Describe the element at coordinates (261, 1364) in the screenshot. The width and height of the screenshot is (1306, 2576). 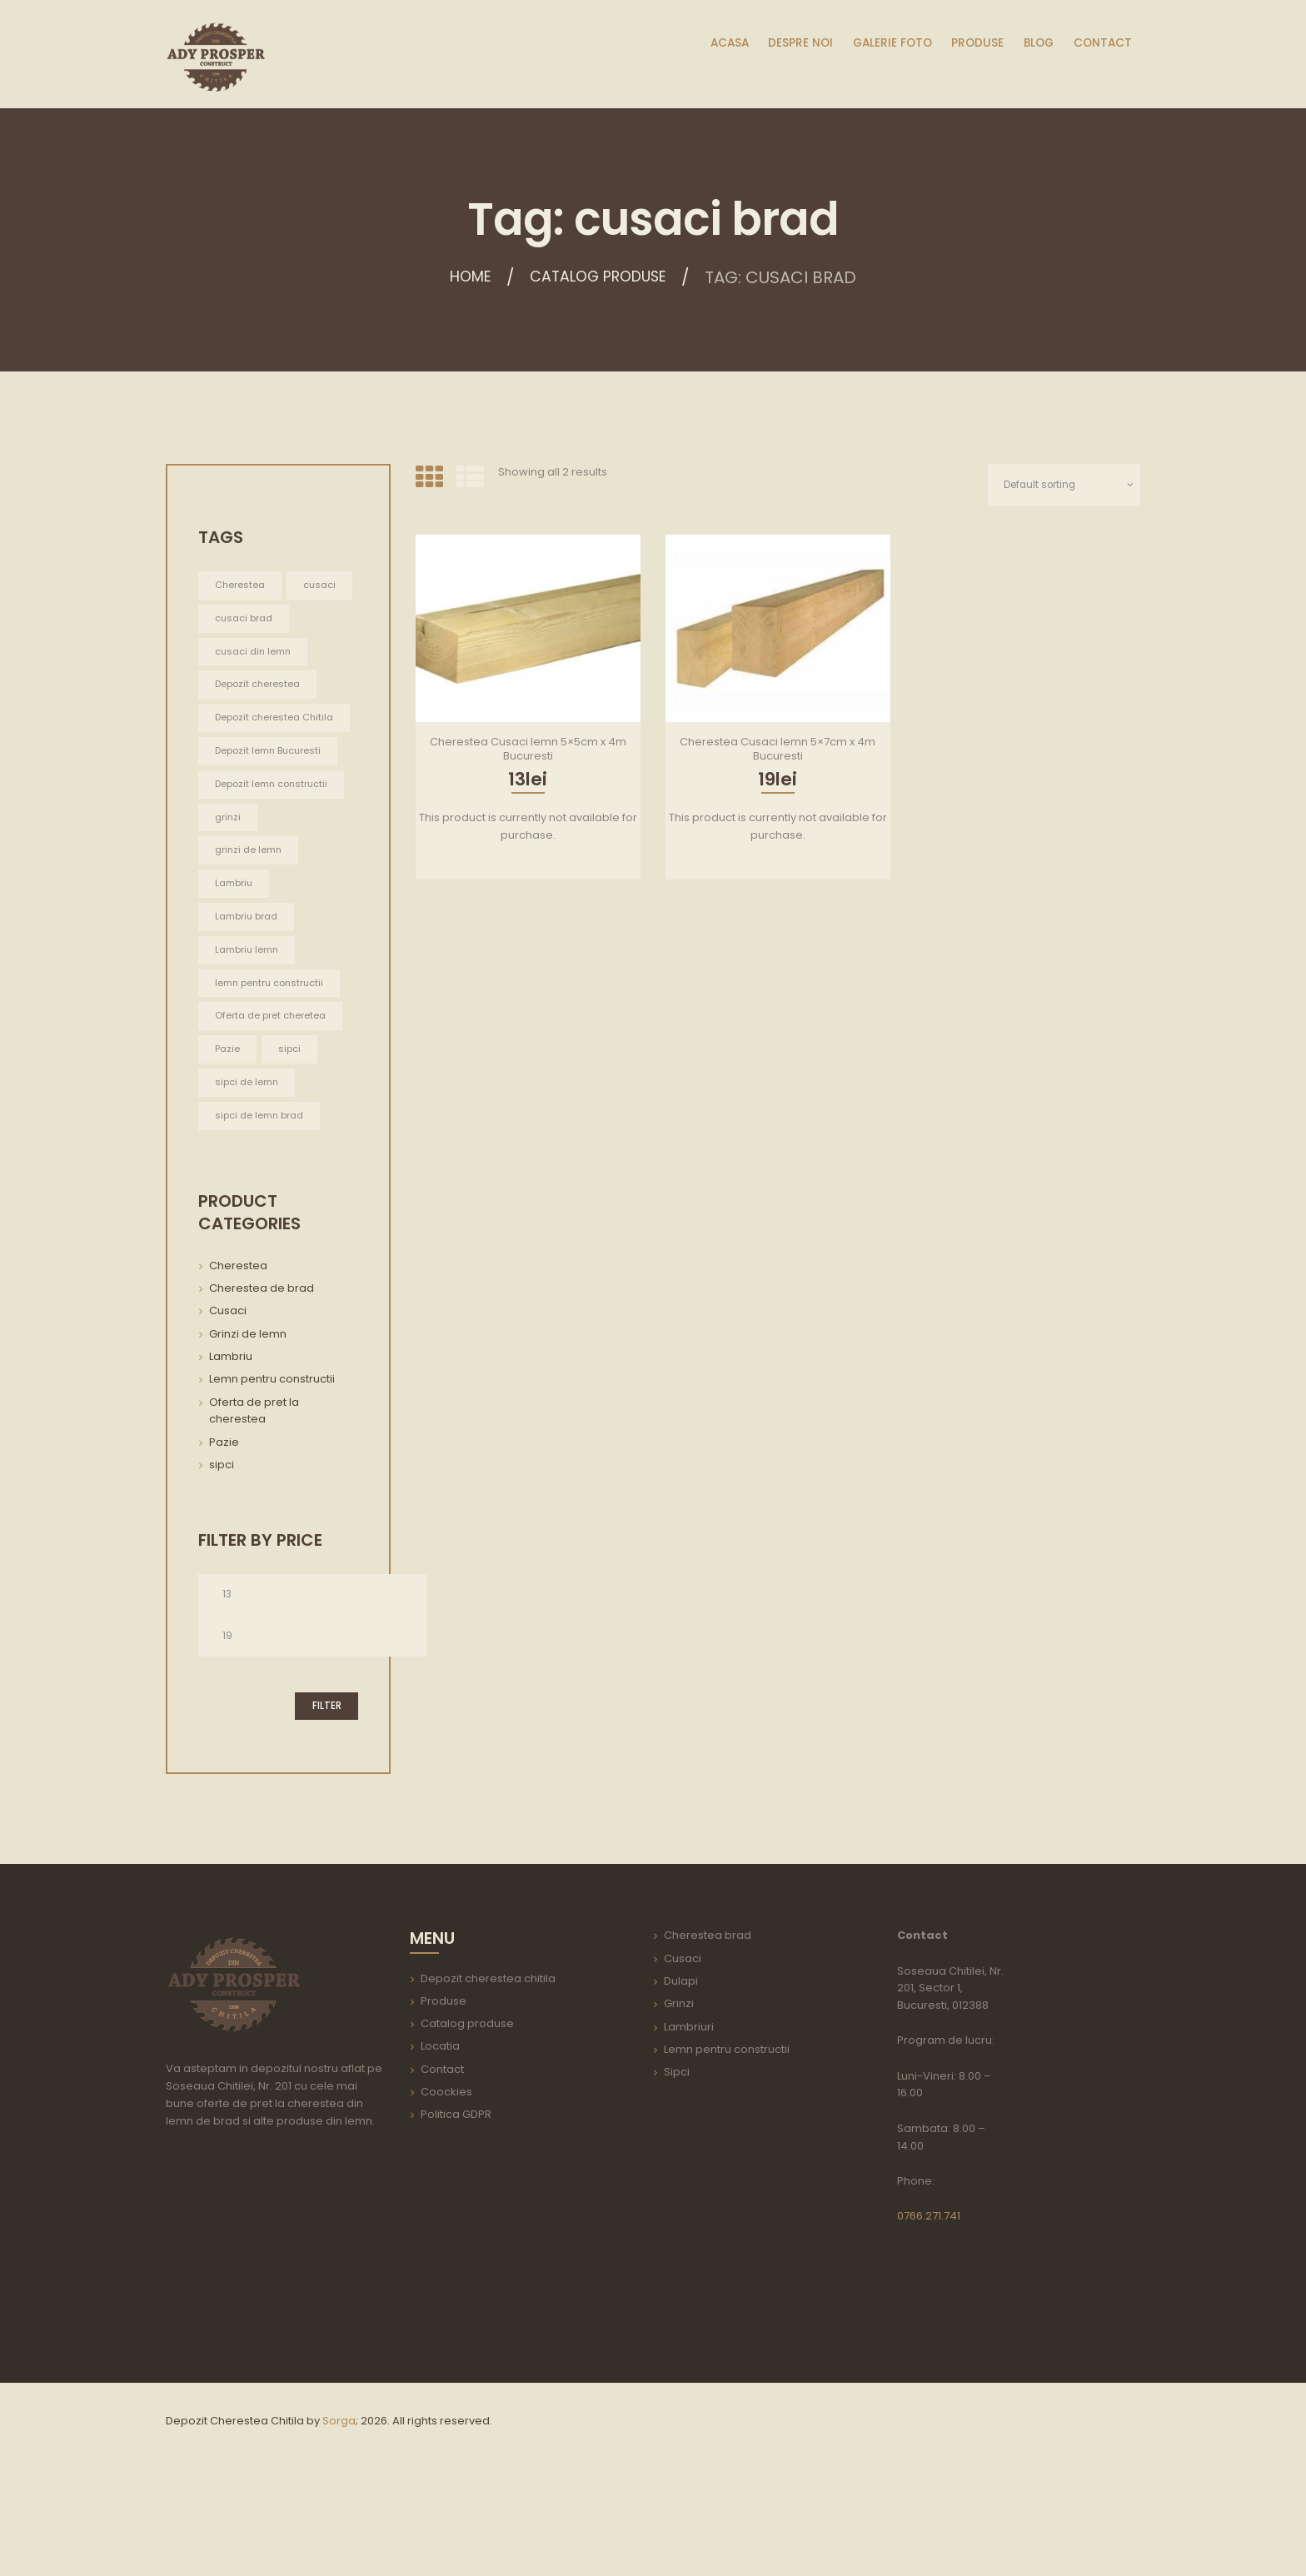
I see `Cherestea de brad` at that location.